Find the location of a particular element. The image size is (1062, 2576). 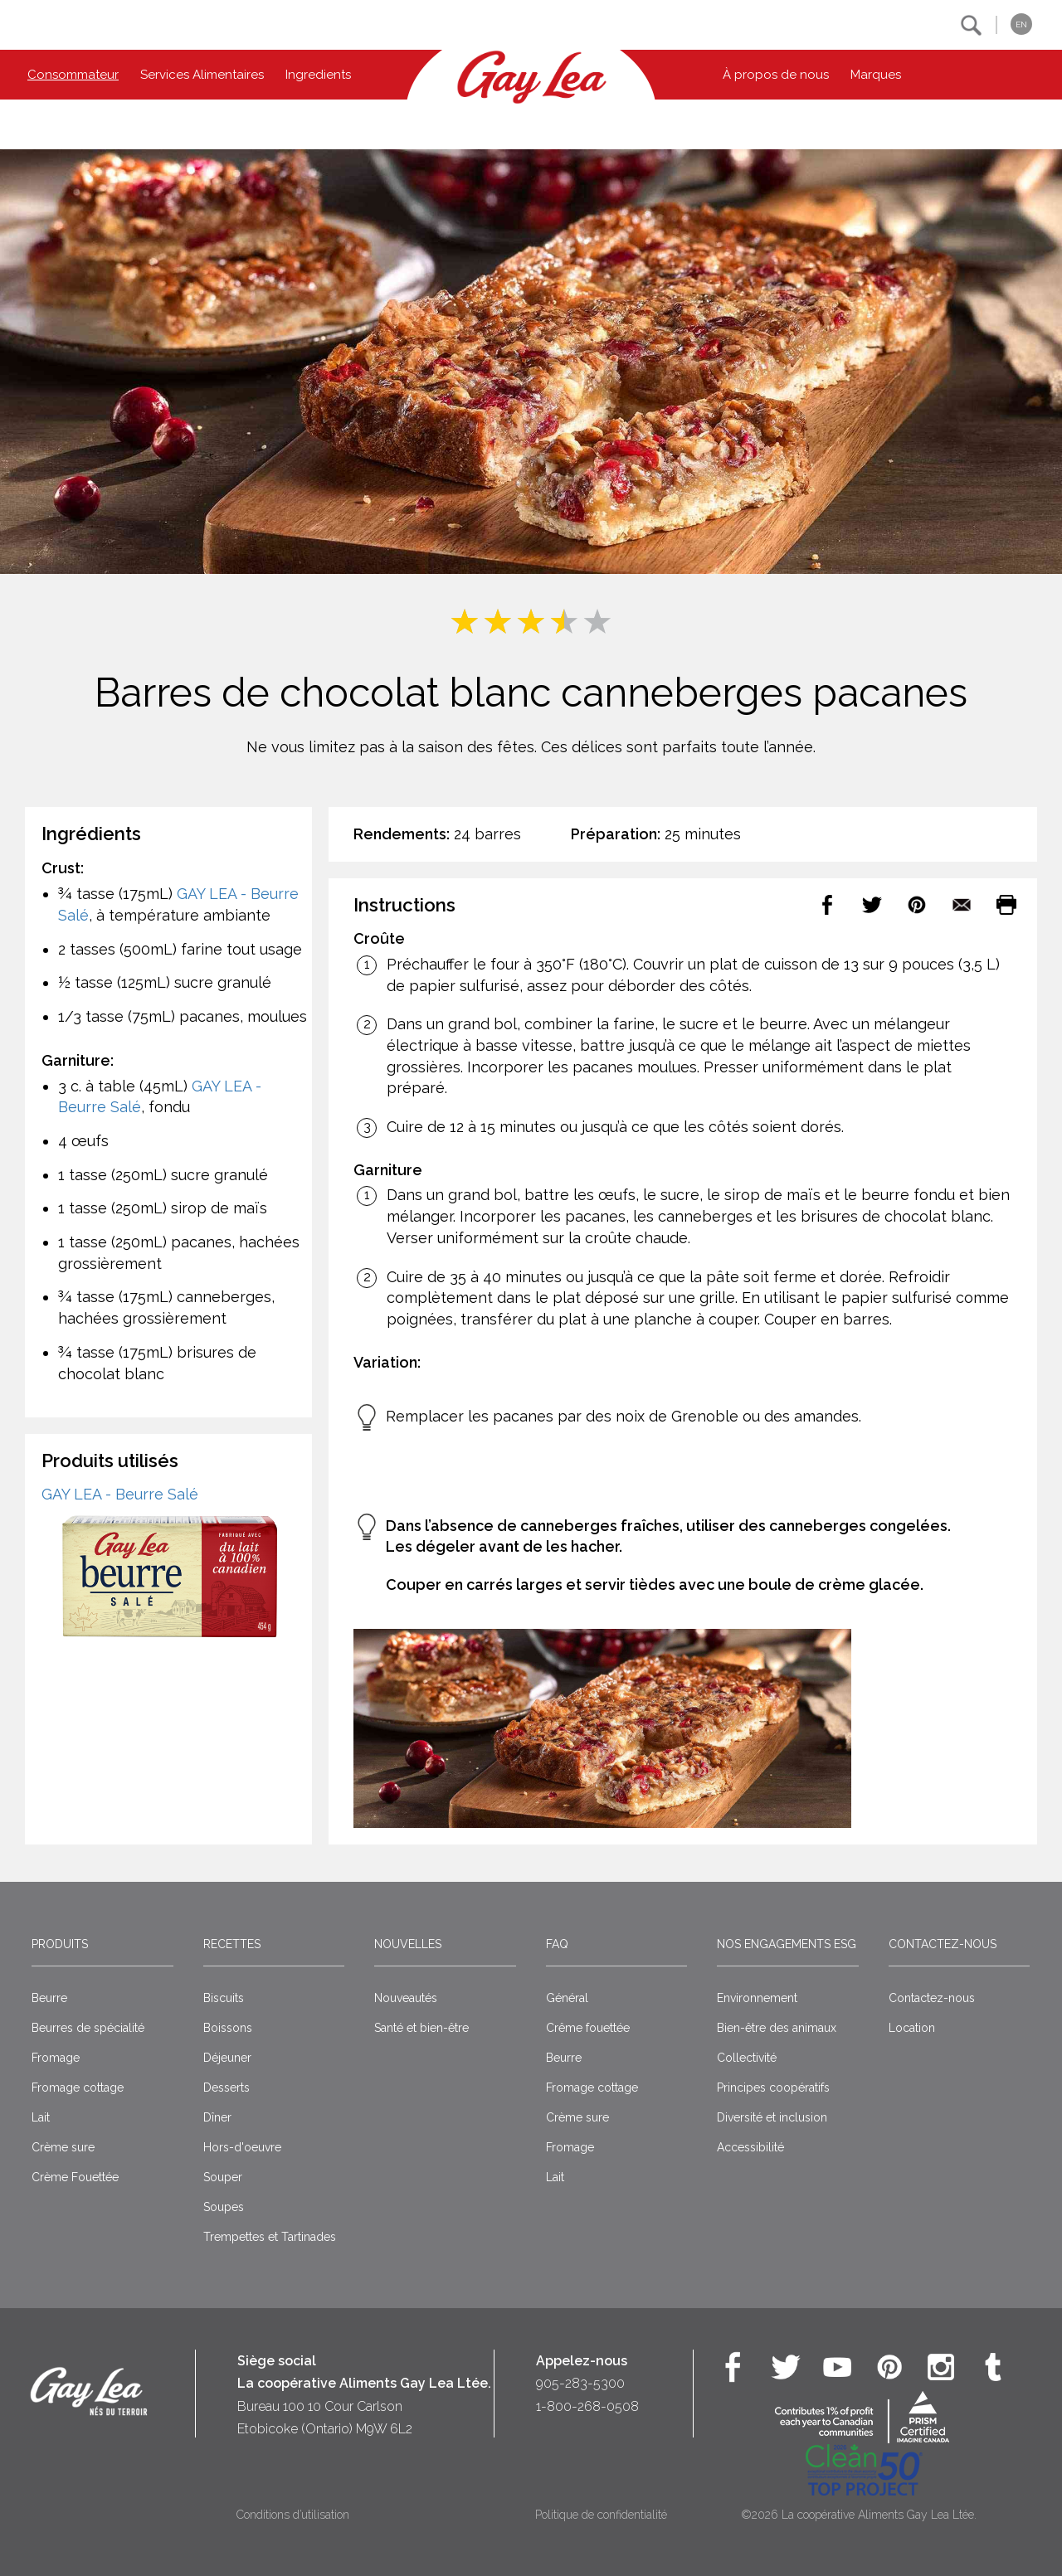

Déjeuner is located at coordinates (227, 2057).